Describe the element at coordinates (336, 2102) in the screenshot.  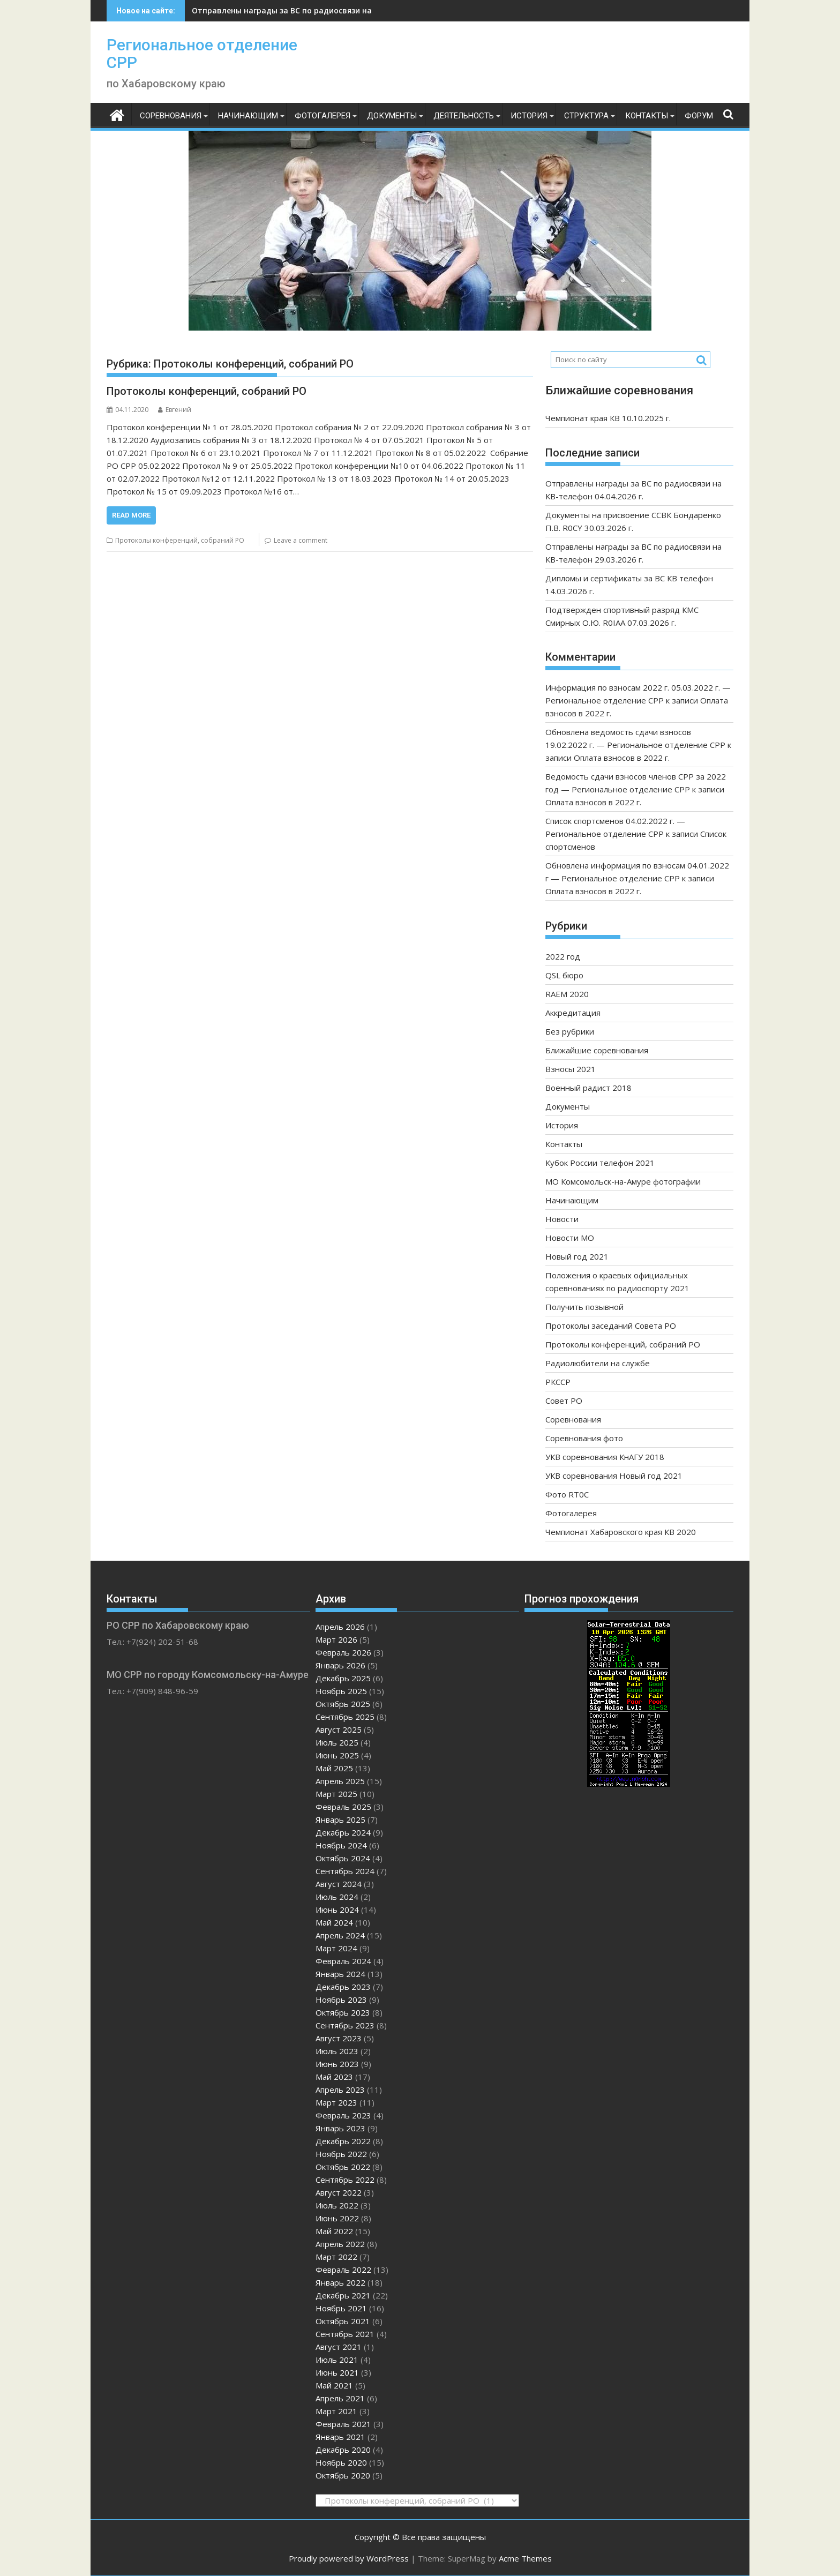
I see `Март 2023` at that location.